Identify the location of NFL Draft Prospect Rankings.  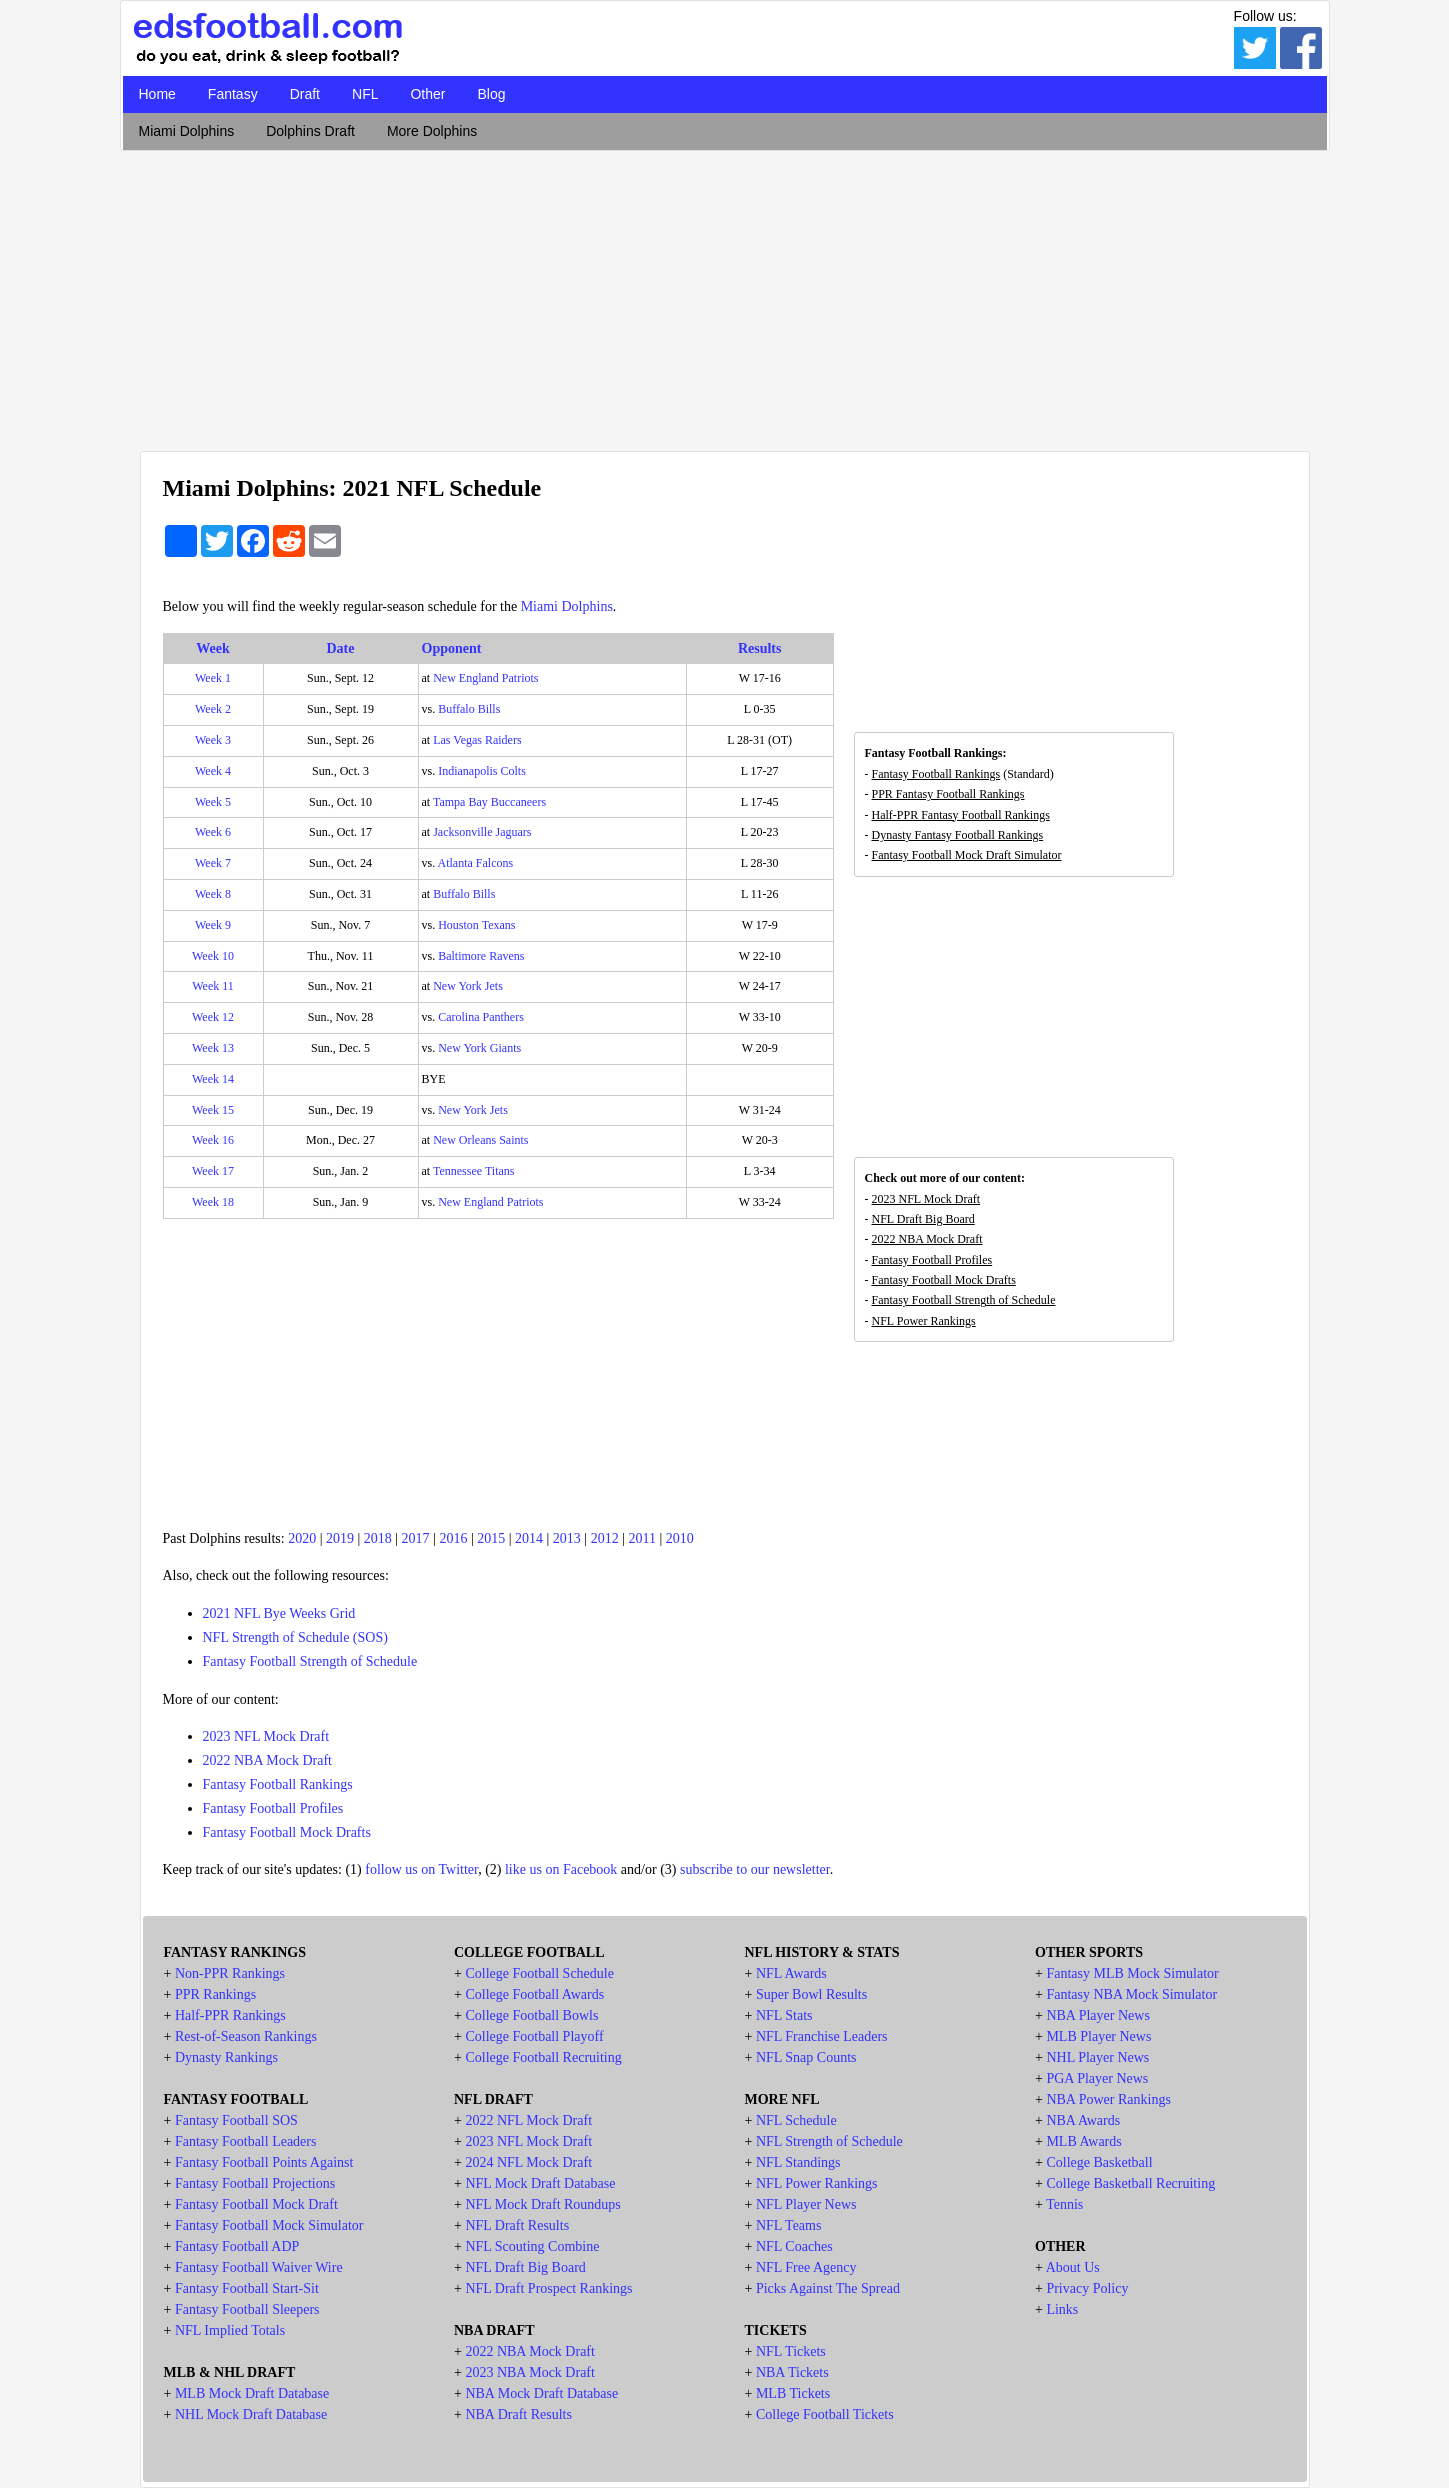
(548, 2288).